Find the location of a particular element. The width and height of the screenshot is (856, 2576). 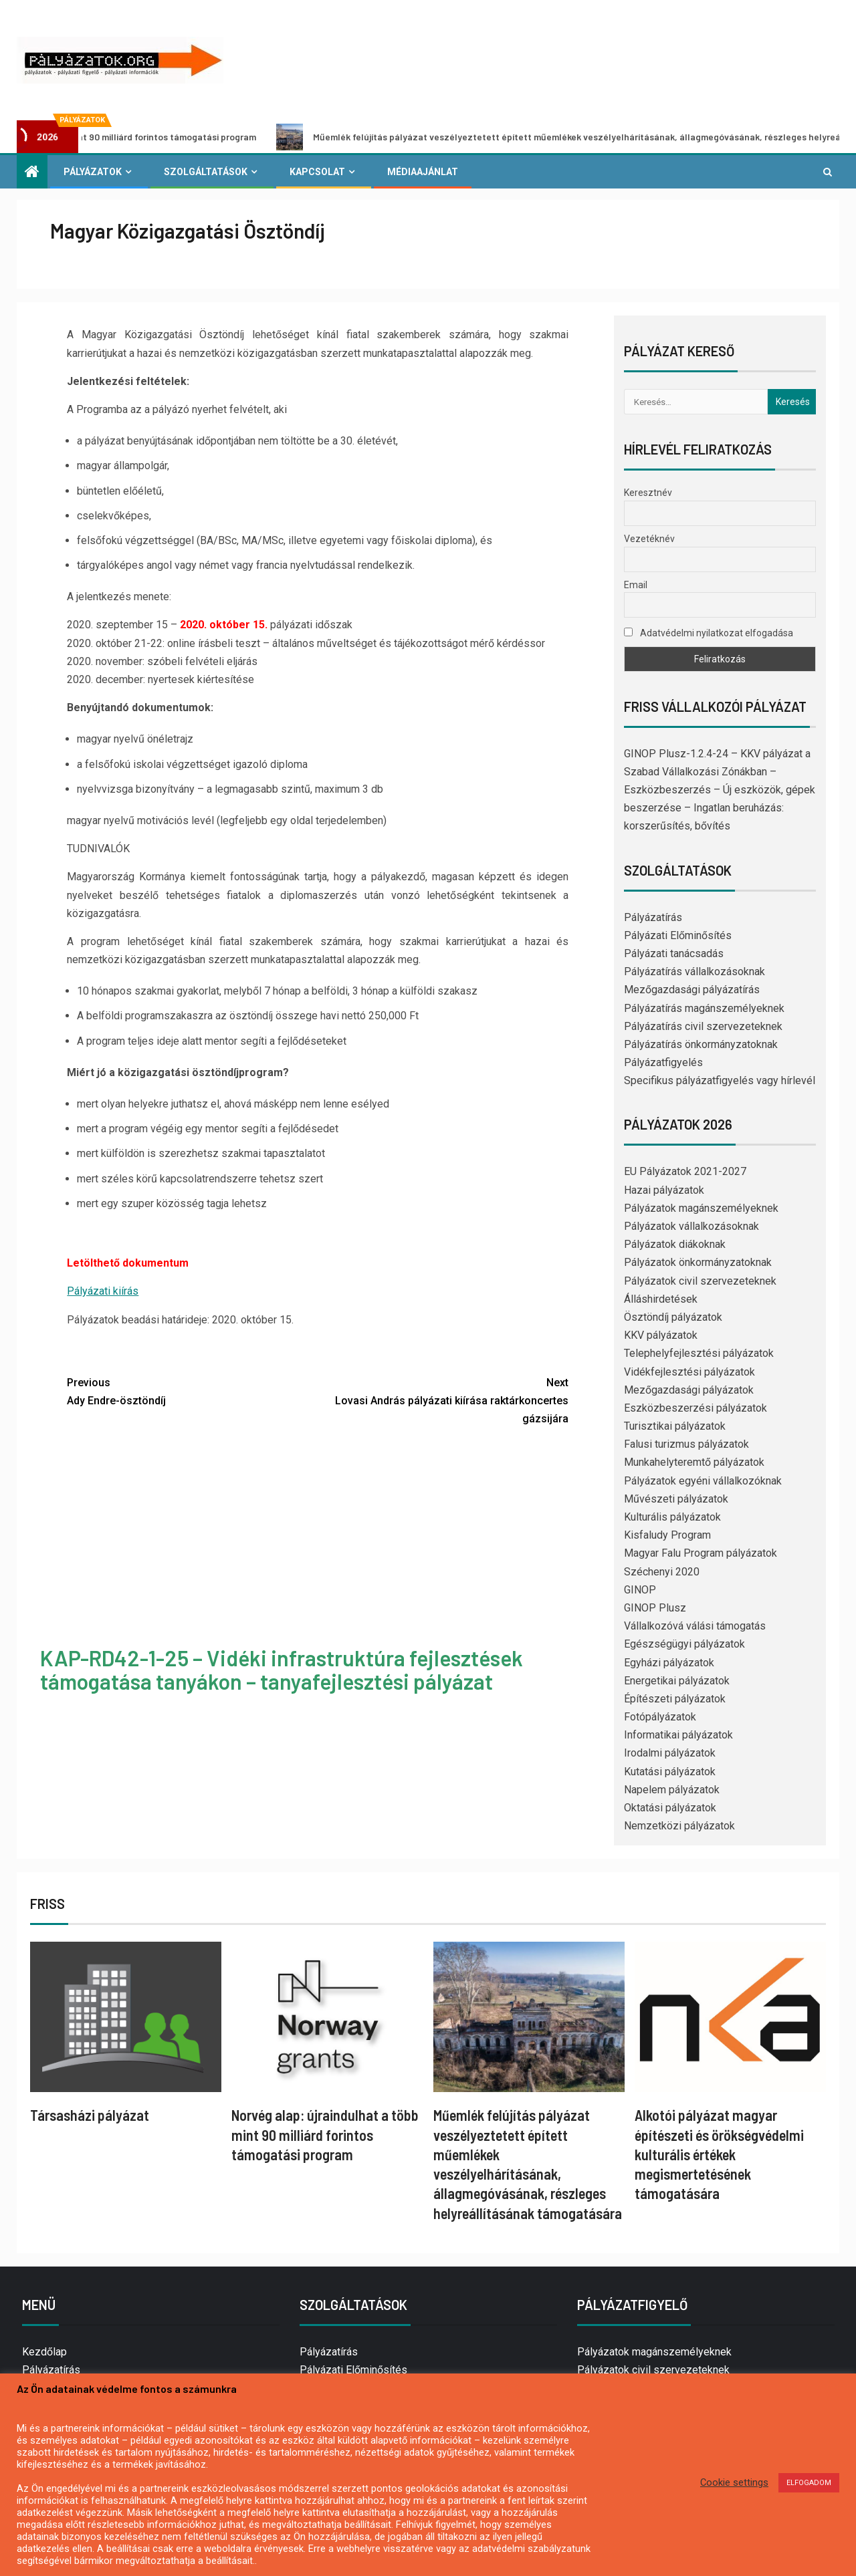

Falusi turizmus pályázatok is located at coordinates (686, 1444).